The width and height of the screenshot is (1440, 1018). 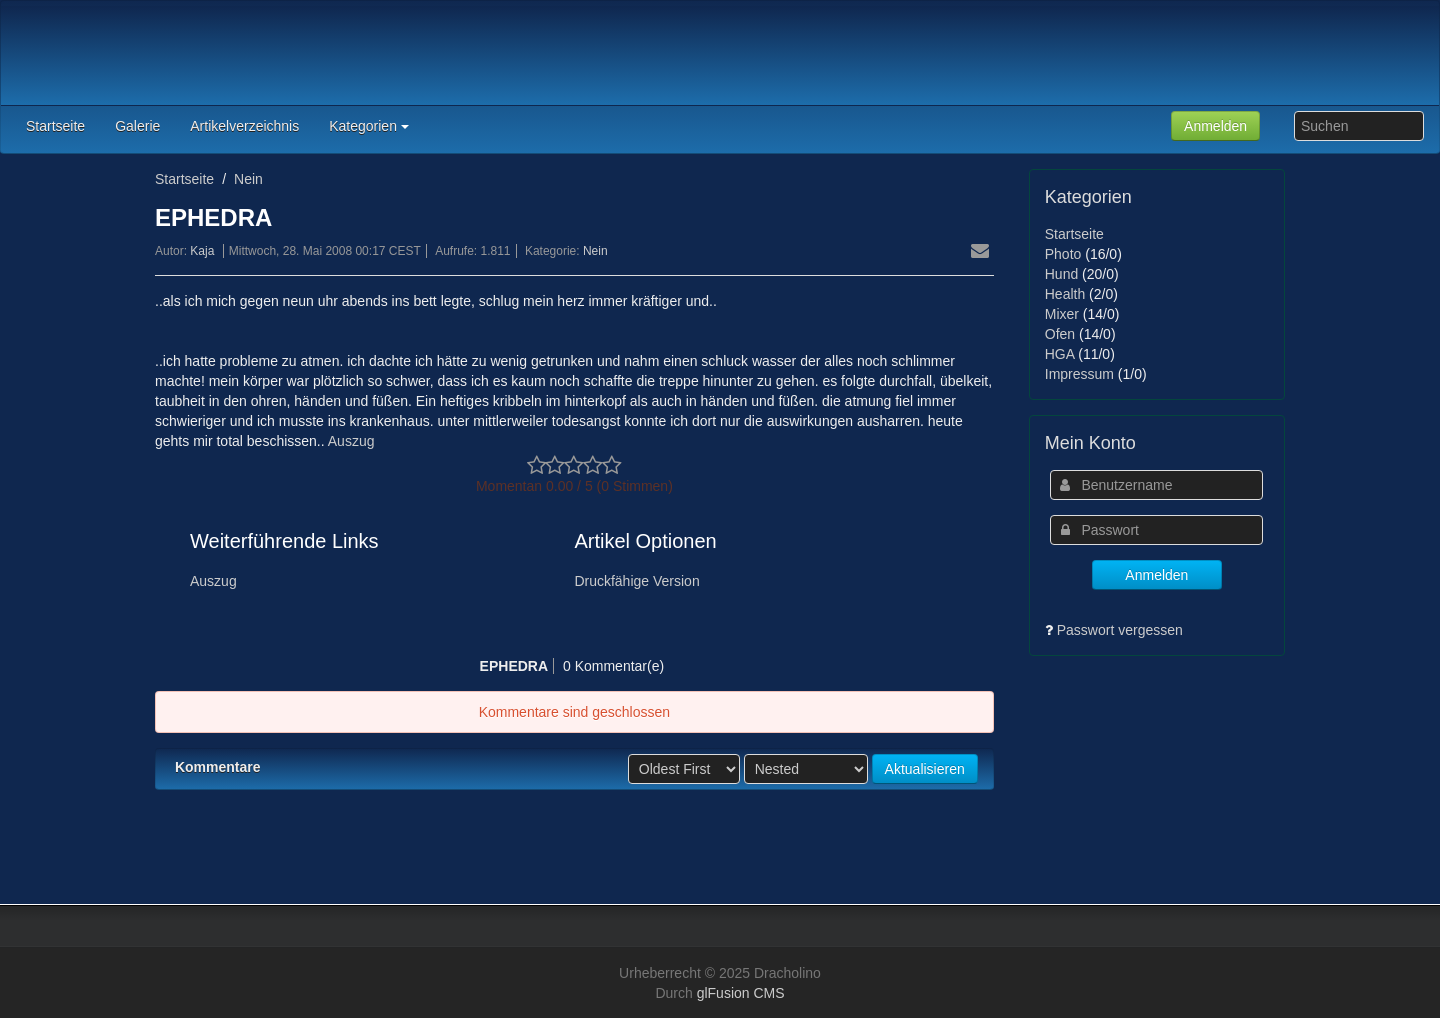 What do you see at coordinates (741, 993) in the screenshot?
I see `glFusion CMS` at bounding box center [741, 993].